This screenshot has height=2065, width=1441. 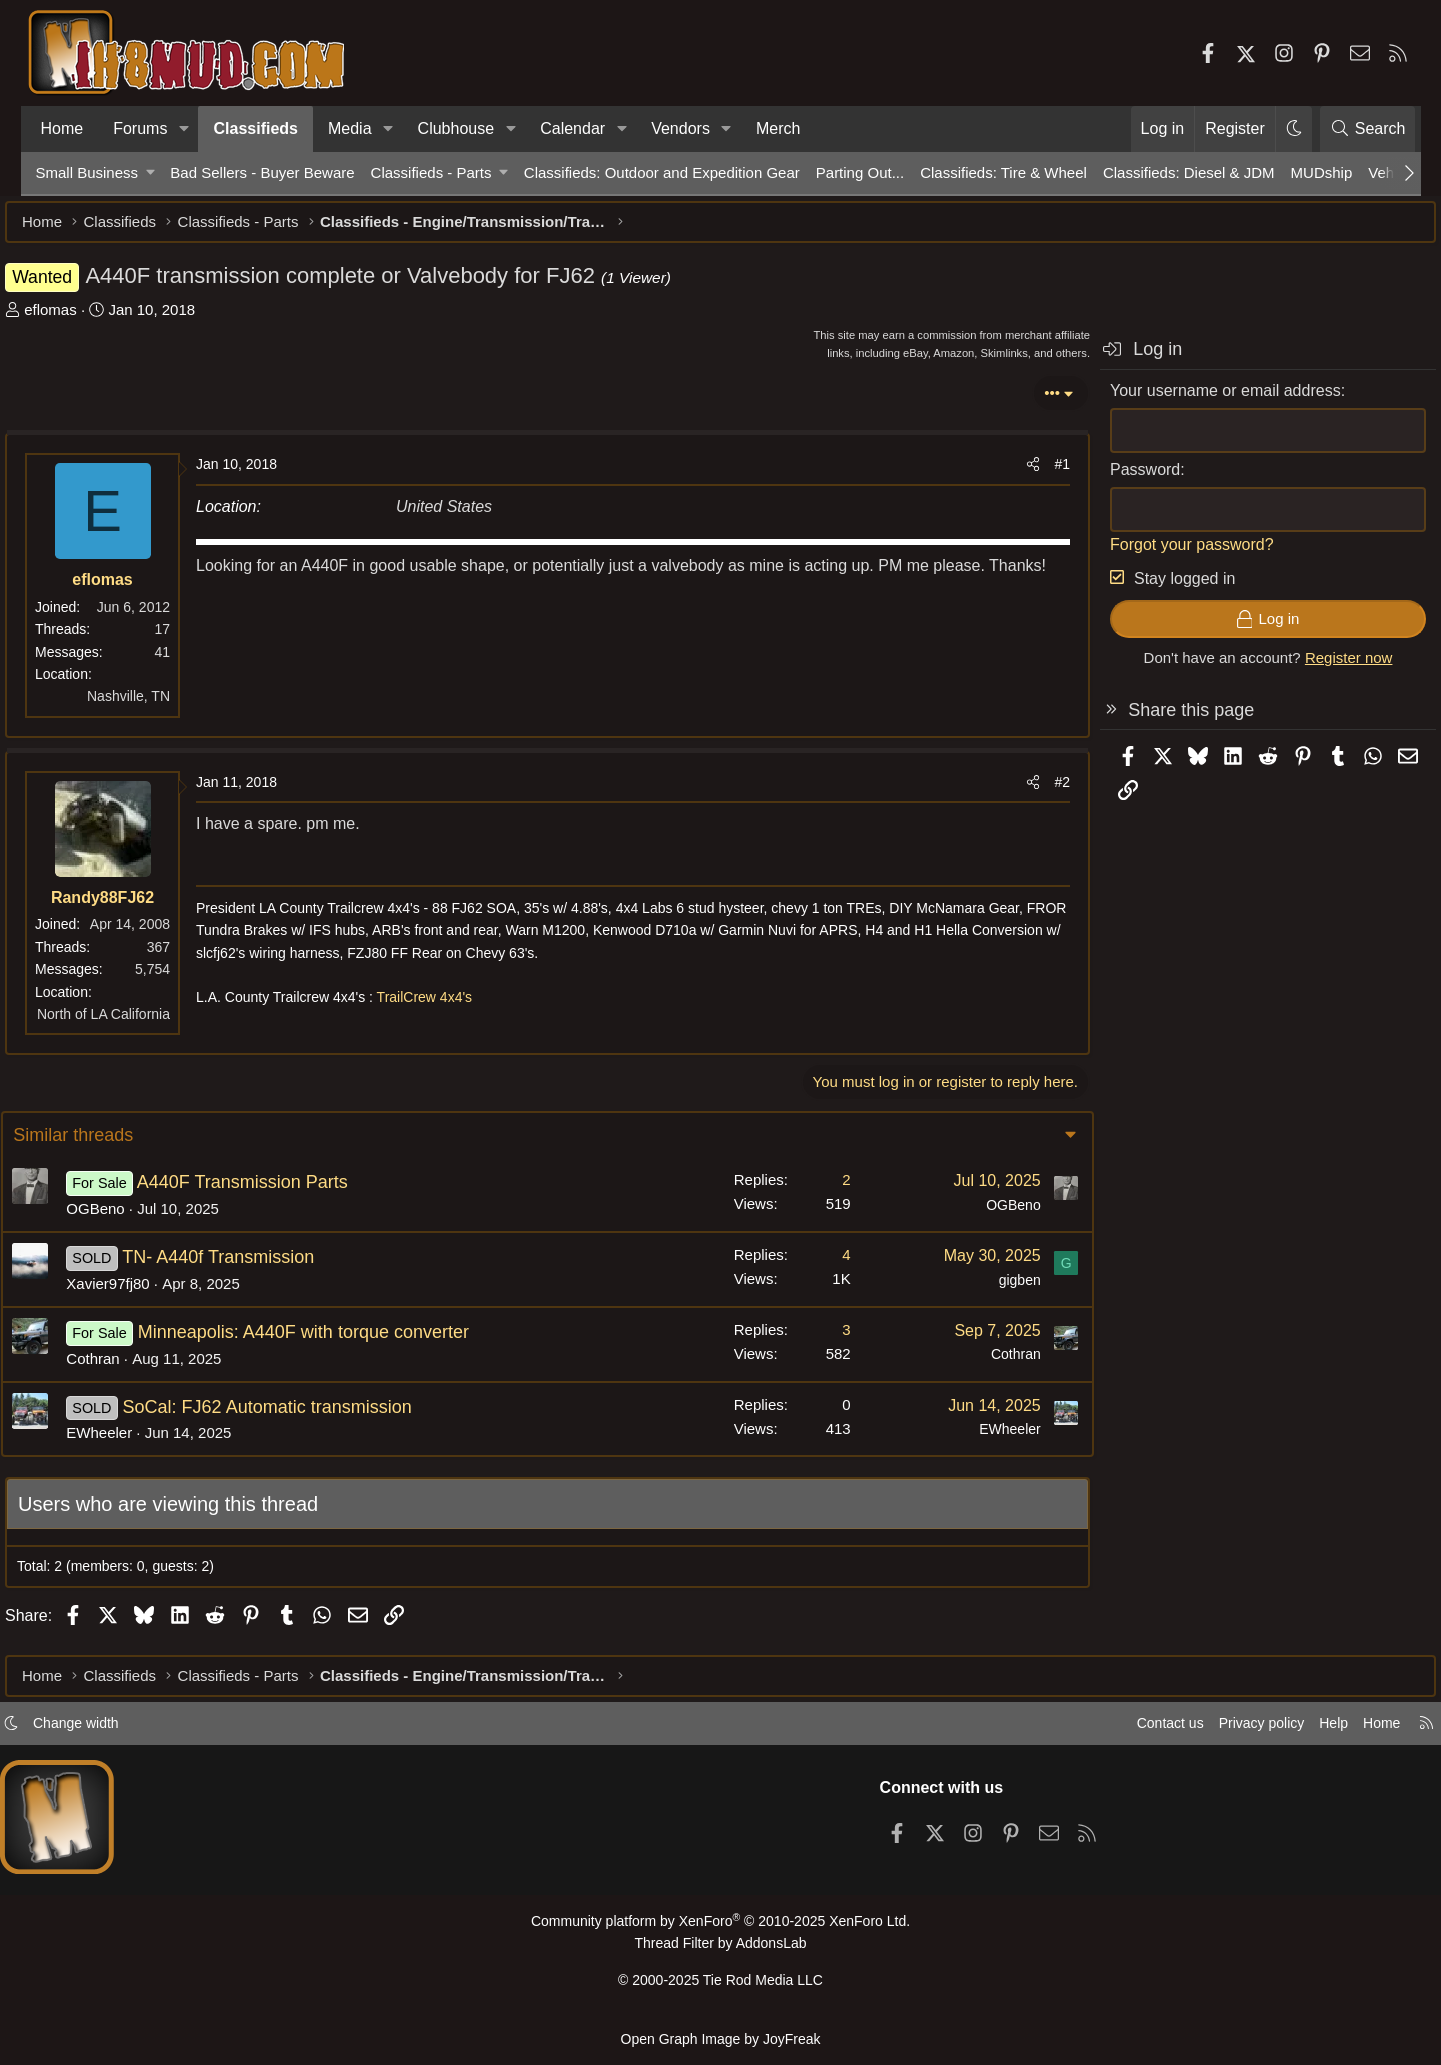 What do you see at coordinates (721, 1950) in the screenshot?
I see `Thread Filter by AddonsLab` at bounding box center [721, 1950].